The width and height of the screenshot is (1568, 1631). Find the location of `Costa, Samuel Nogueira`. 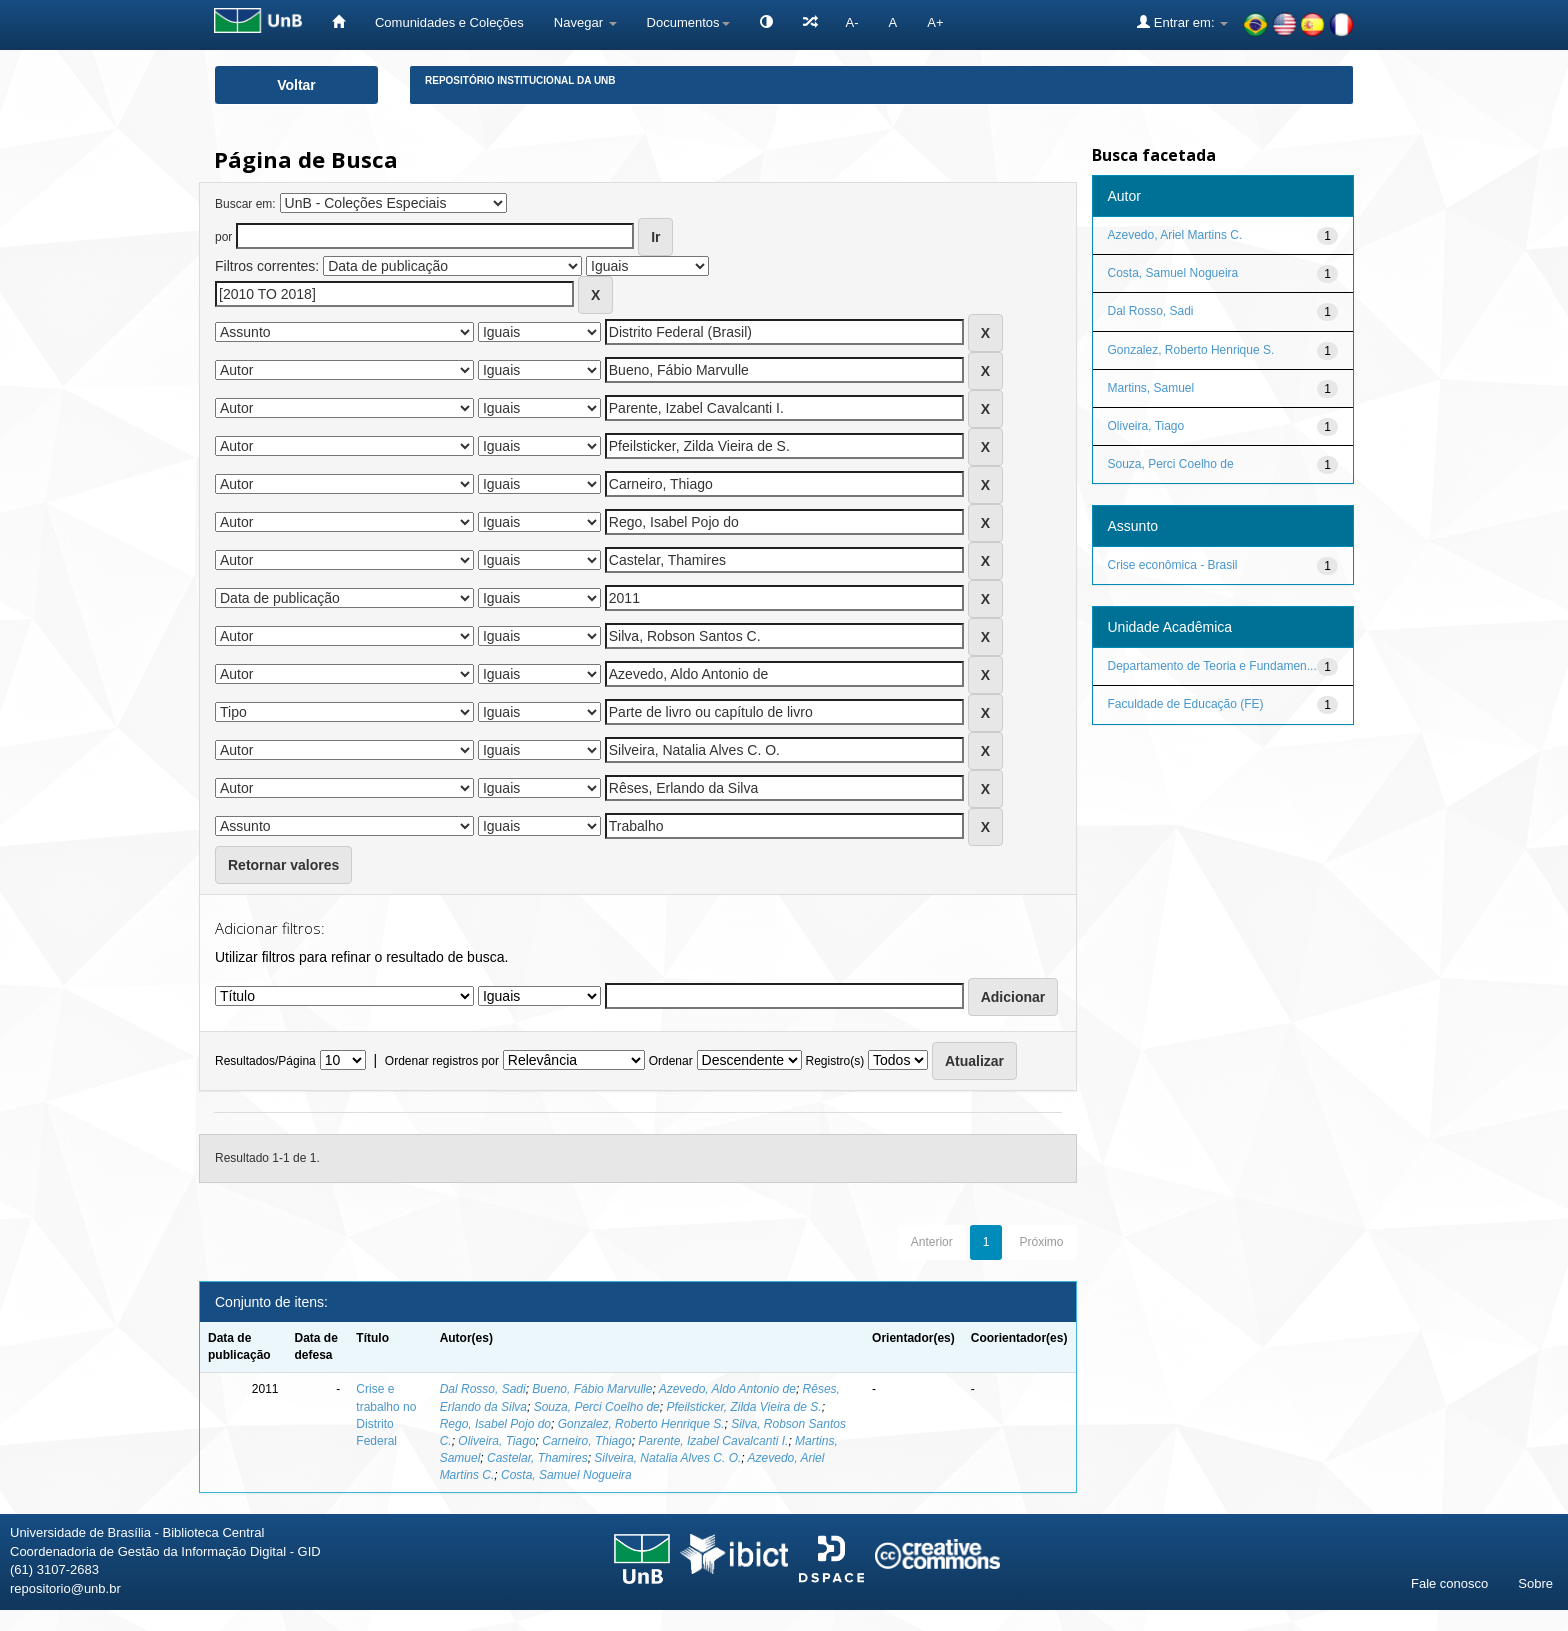

Costa, Samuel Nogueira is located at coordinates (566, 1475).